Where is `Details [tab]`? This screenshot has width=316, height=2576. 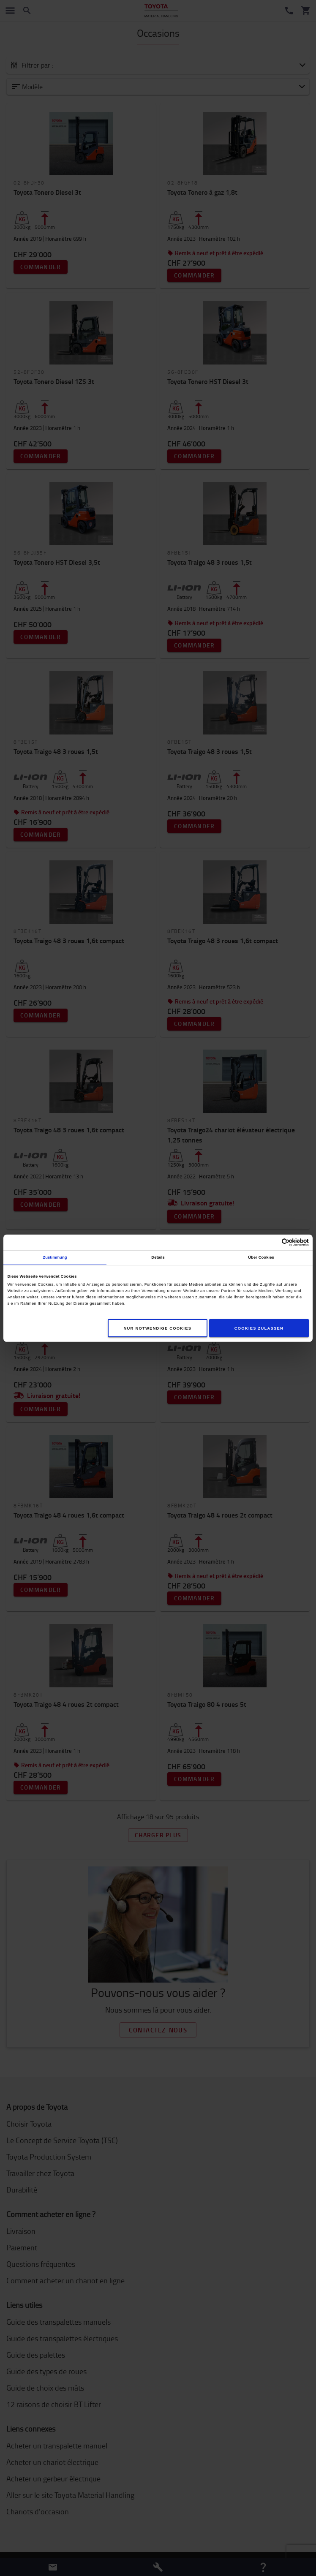 Details [tab] is located at coordinates (157, 1257).